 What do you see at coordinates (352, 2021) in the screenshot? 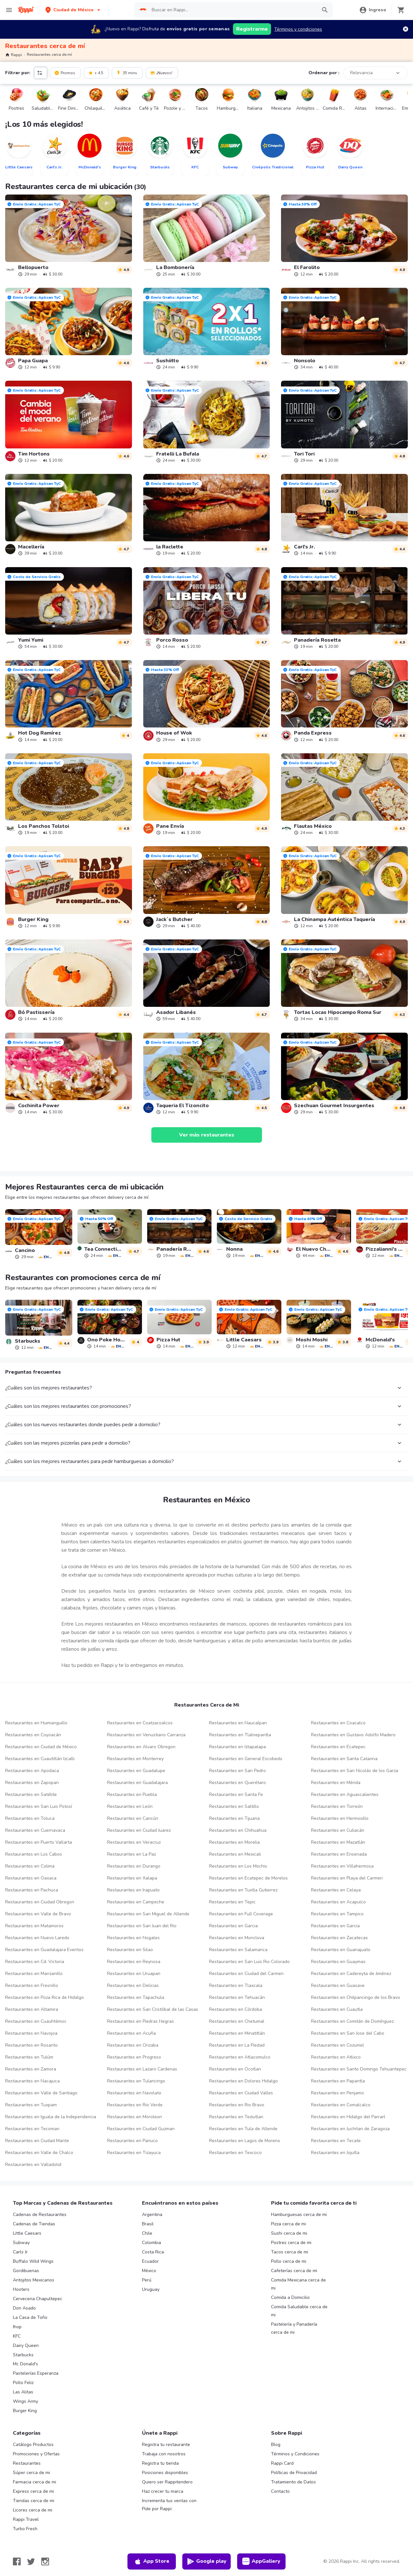
I see `Restaurantes en Comitán de Domínguez` at bounding box center [352, 2021].